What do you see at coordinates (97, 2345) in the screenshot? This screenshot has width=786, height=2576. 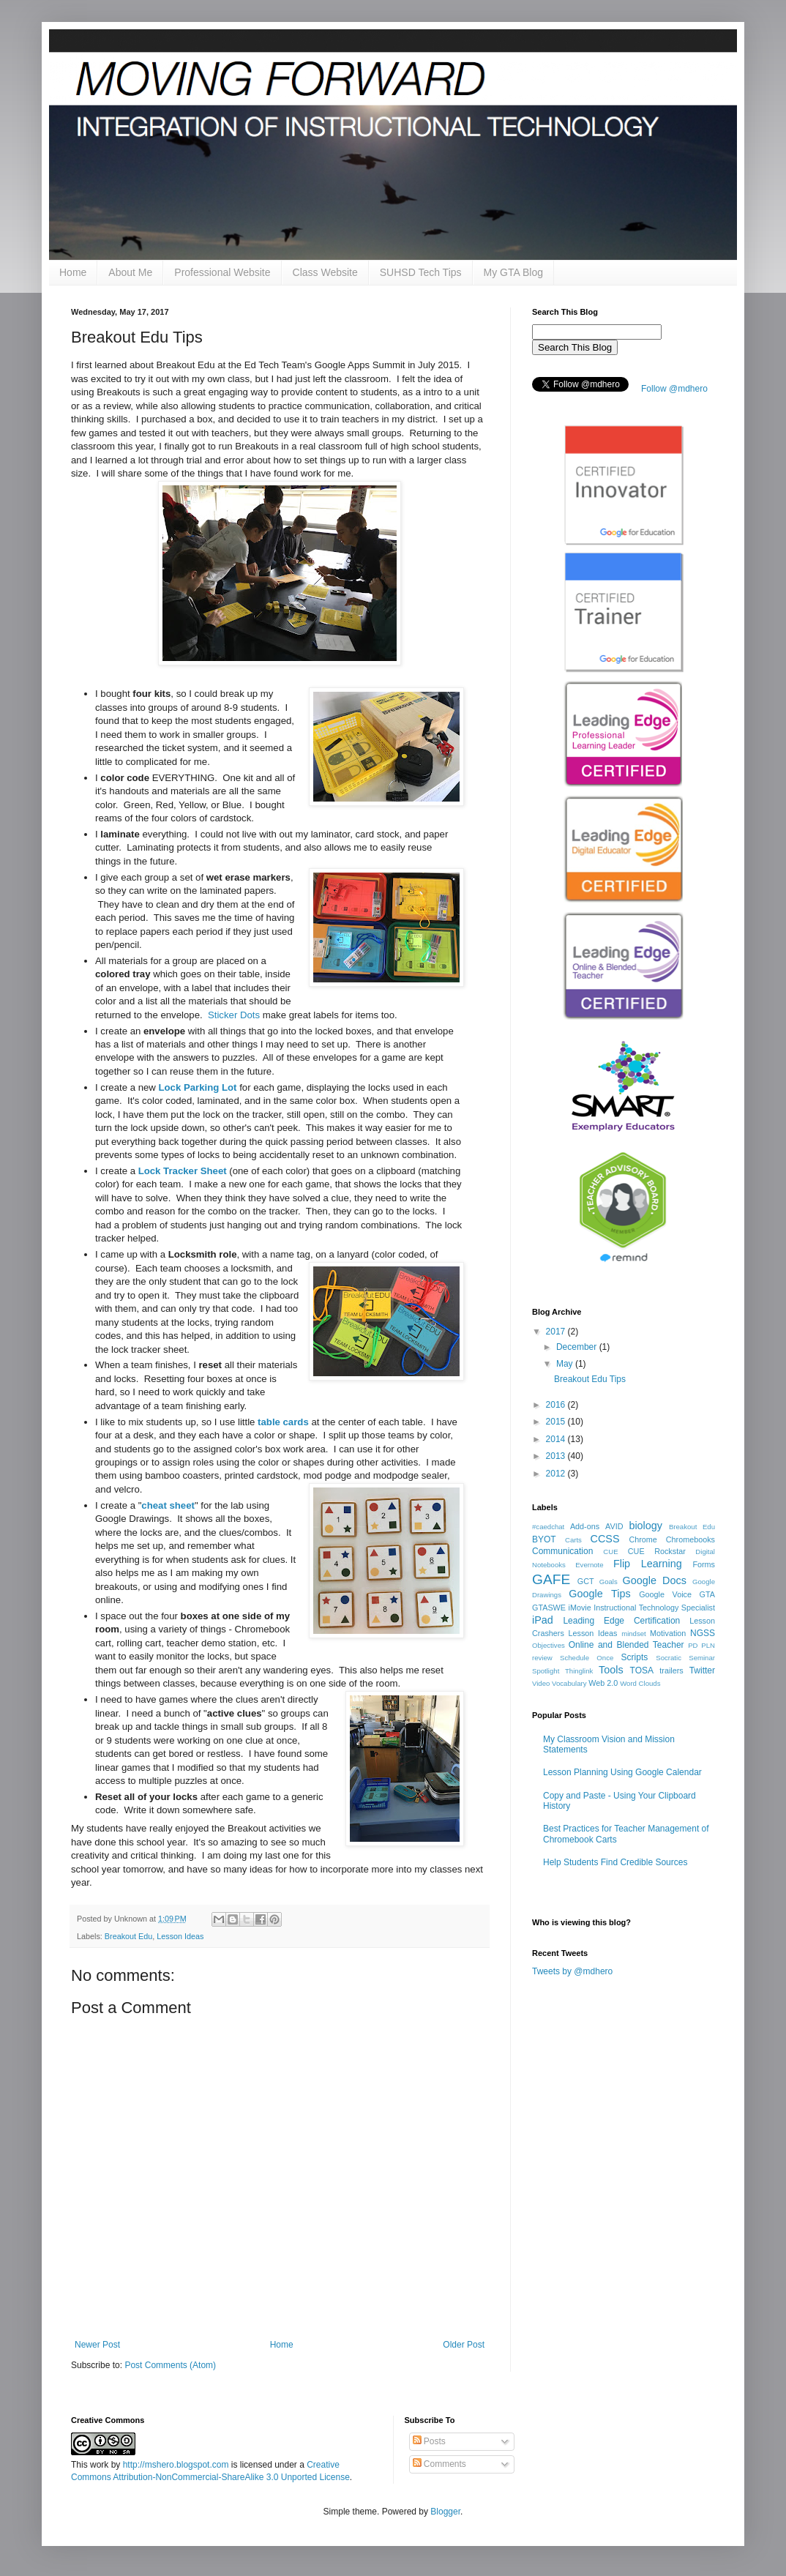 I see `Newer Post` at bounding box center [97, 2345].